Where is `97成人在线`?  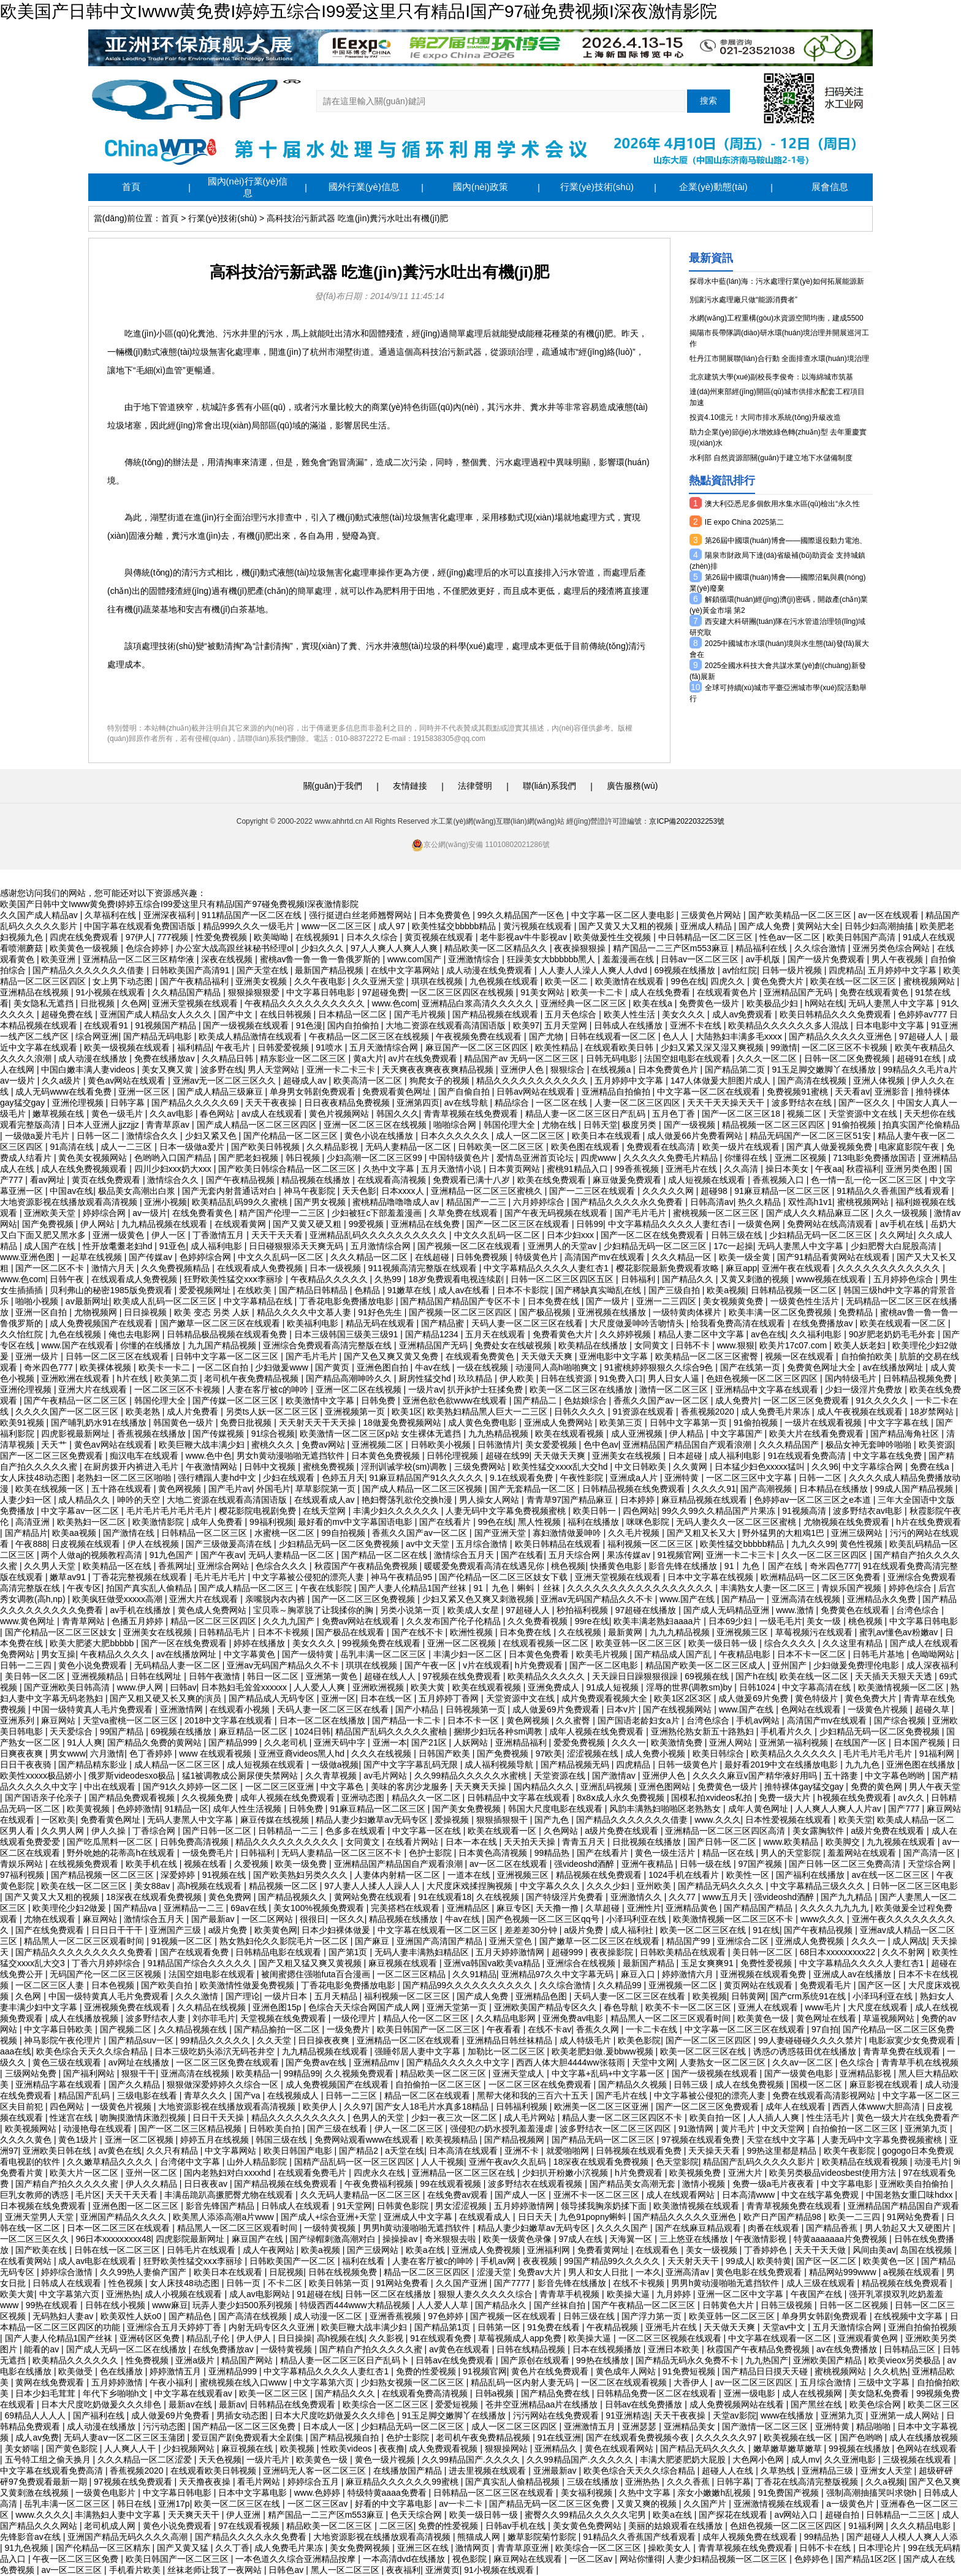
97成人在线 is located at coordinates (581, 2239).